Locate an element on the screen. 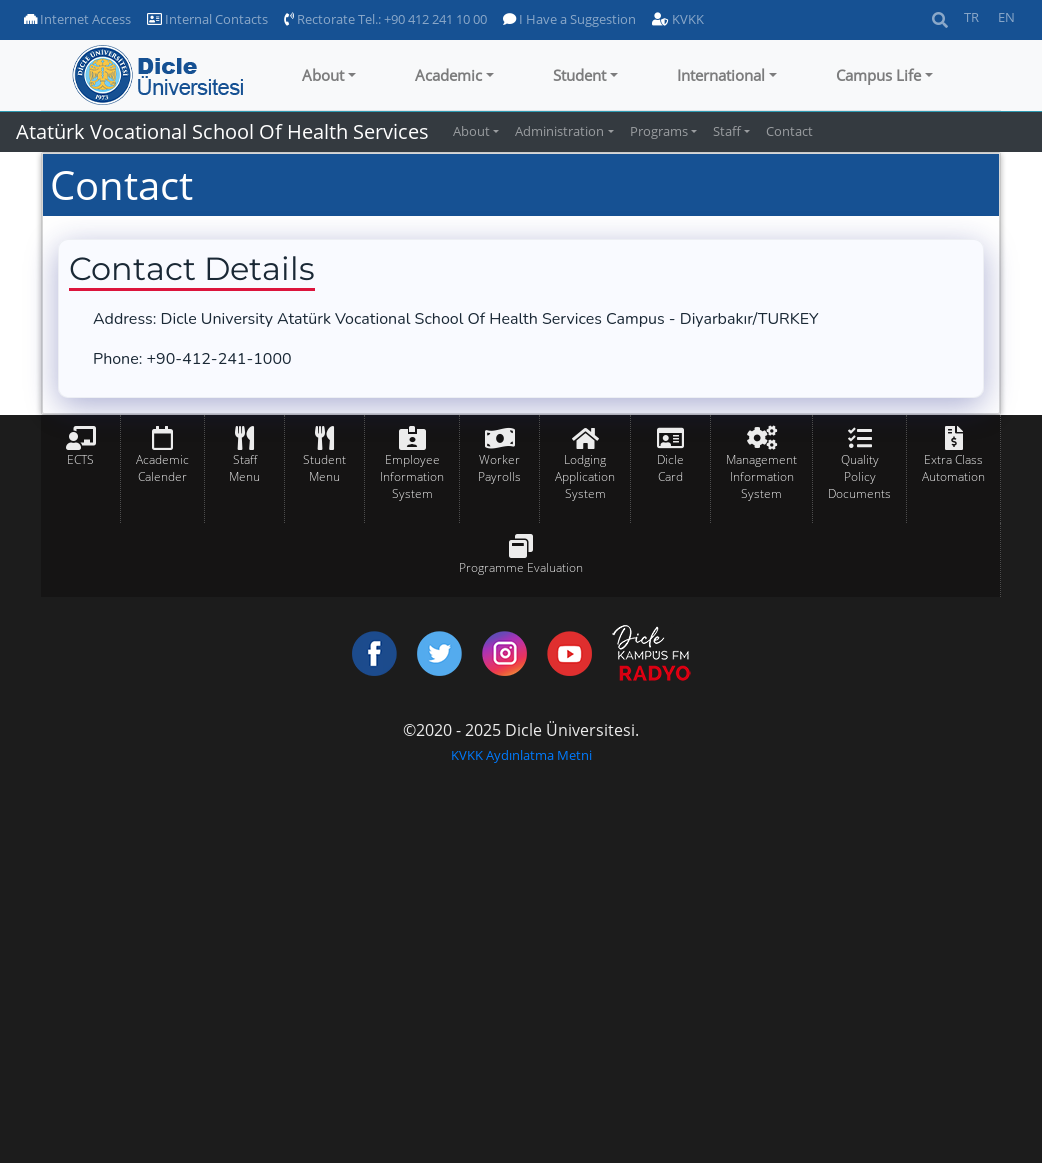 This screenshot has width=1042, height=1163. Contact is located at coordinates (789, 131).